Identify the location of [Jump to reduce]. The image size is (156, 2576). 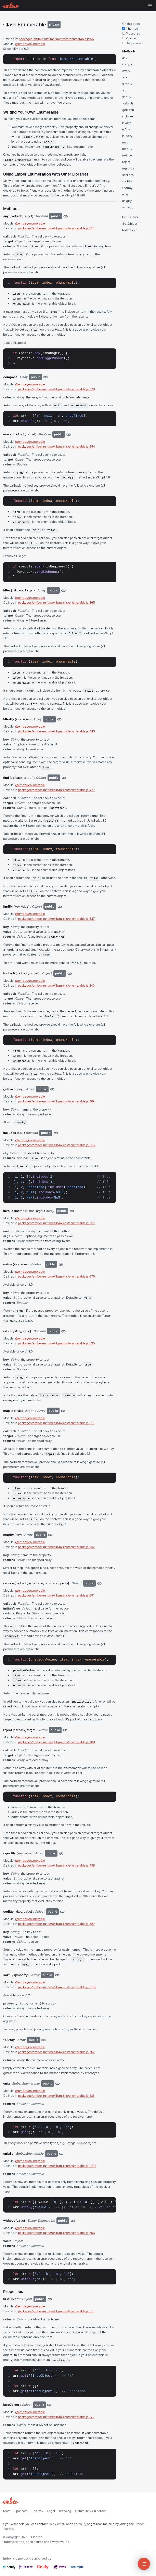
(99, 1583).